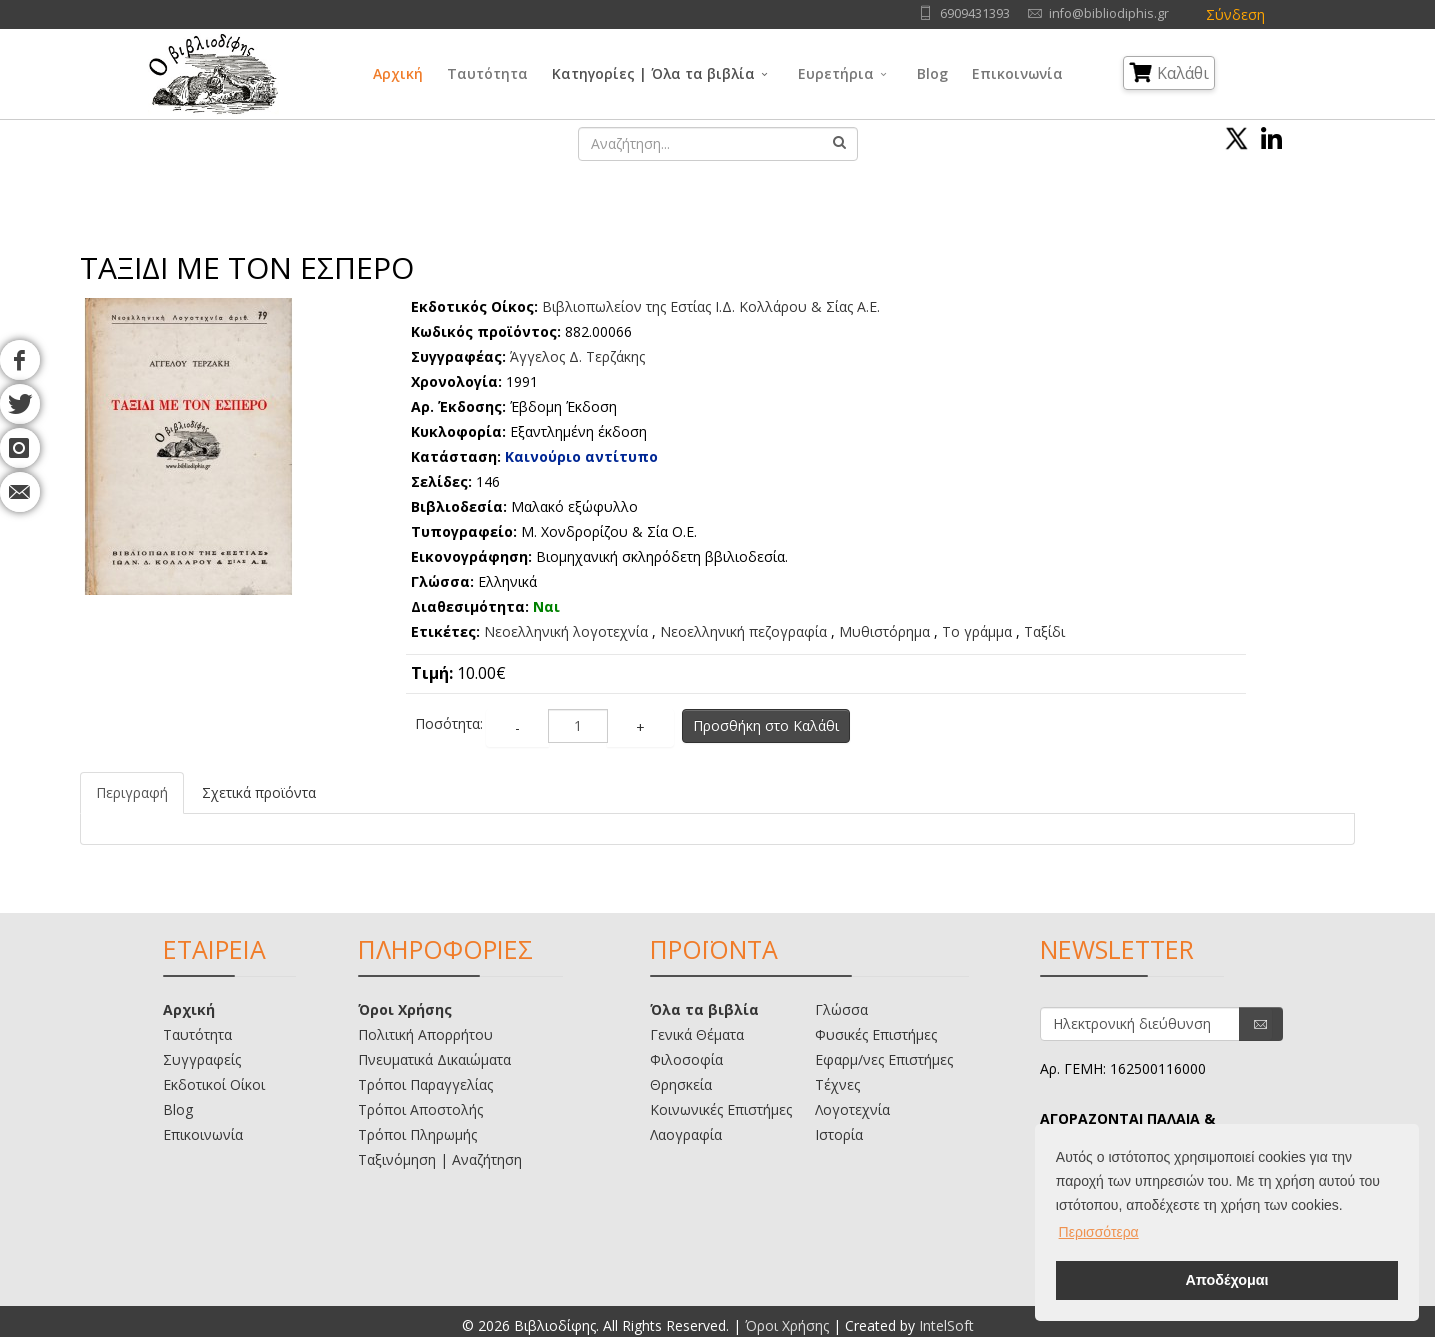 Image resolution: width=1435 pixels, height=1337 pixels. Describe the element at coordinates (425, 1034) in the screenshot. I see `Πολιτική Απορρήτου` at that location.